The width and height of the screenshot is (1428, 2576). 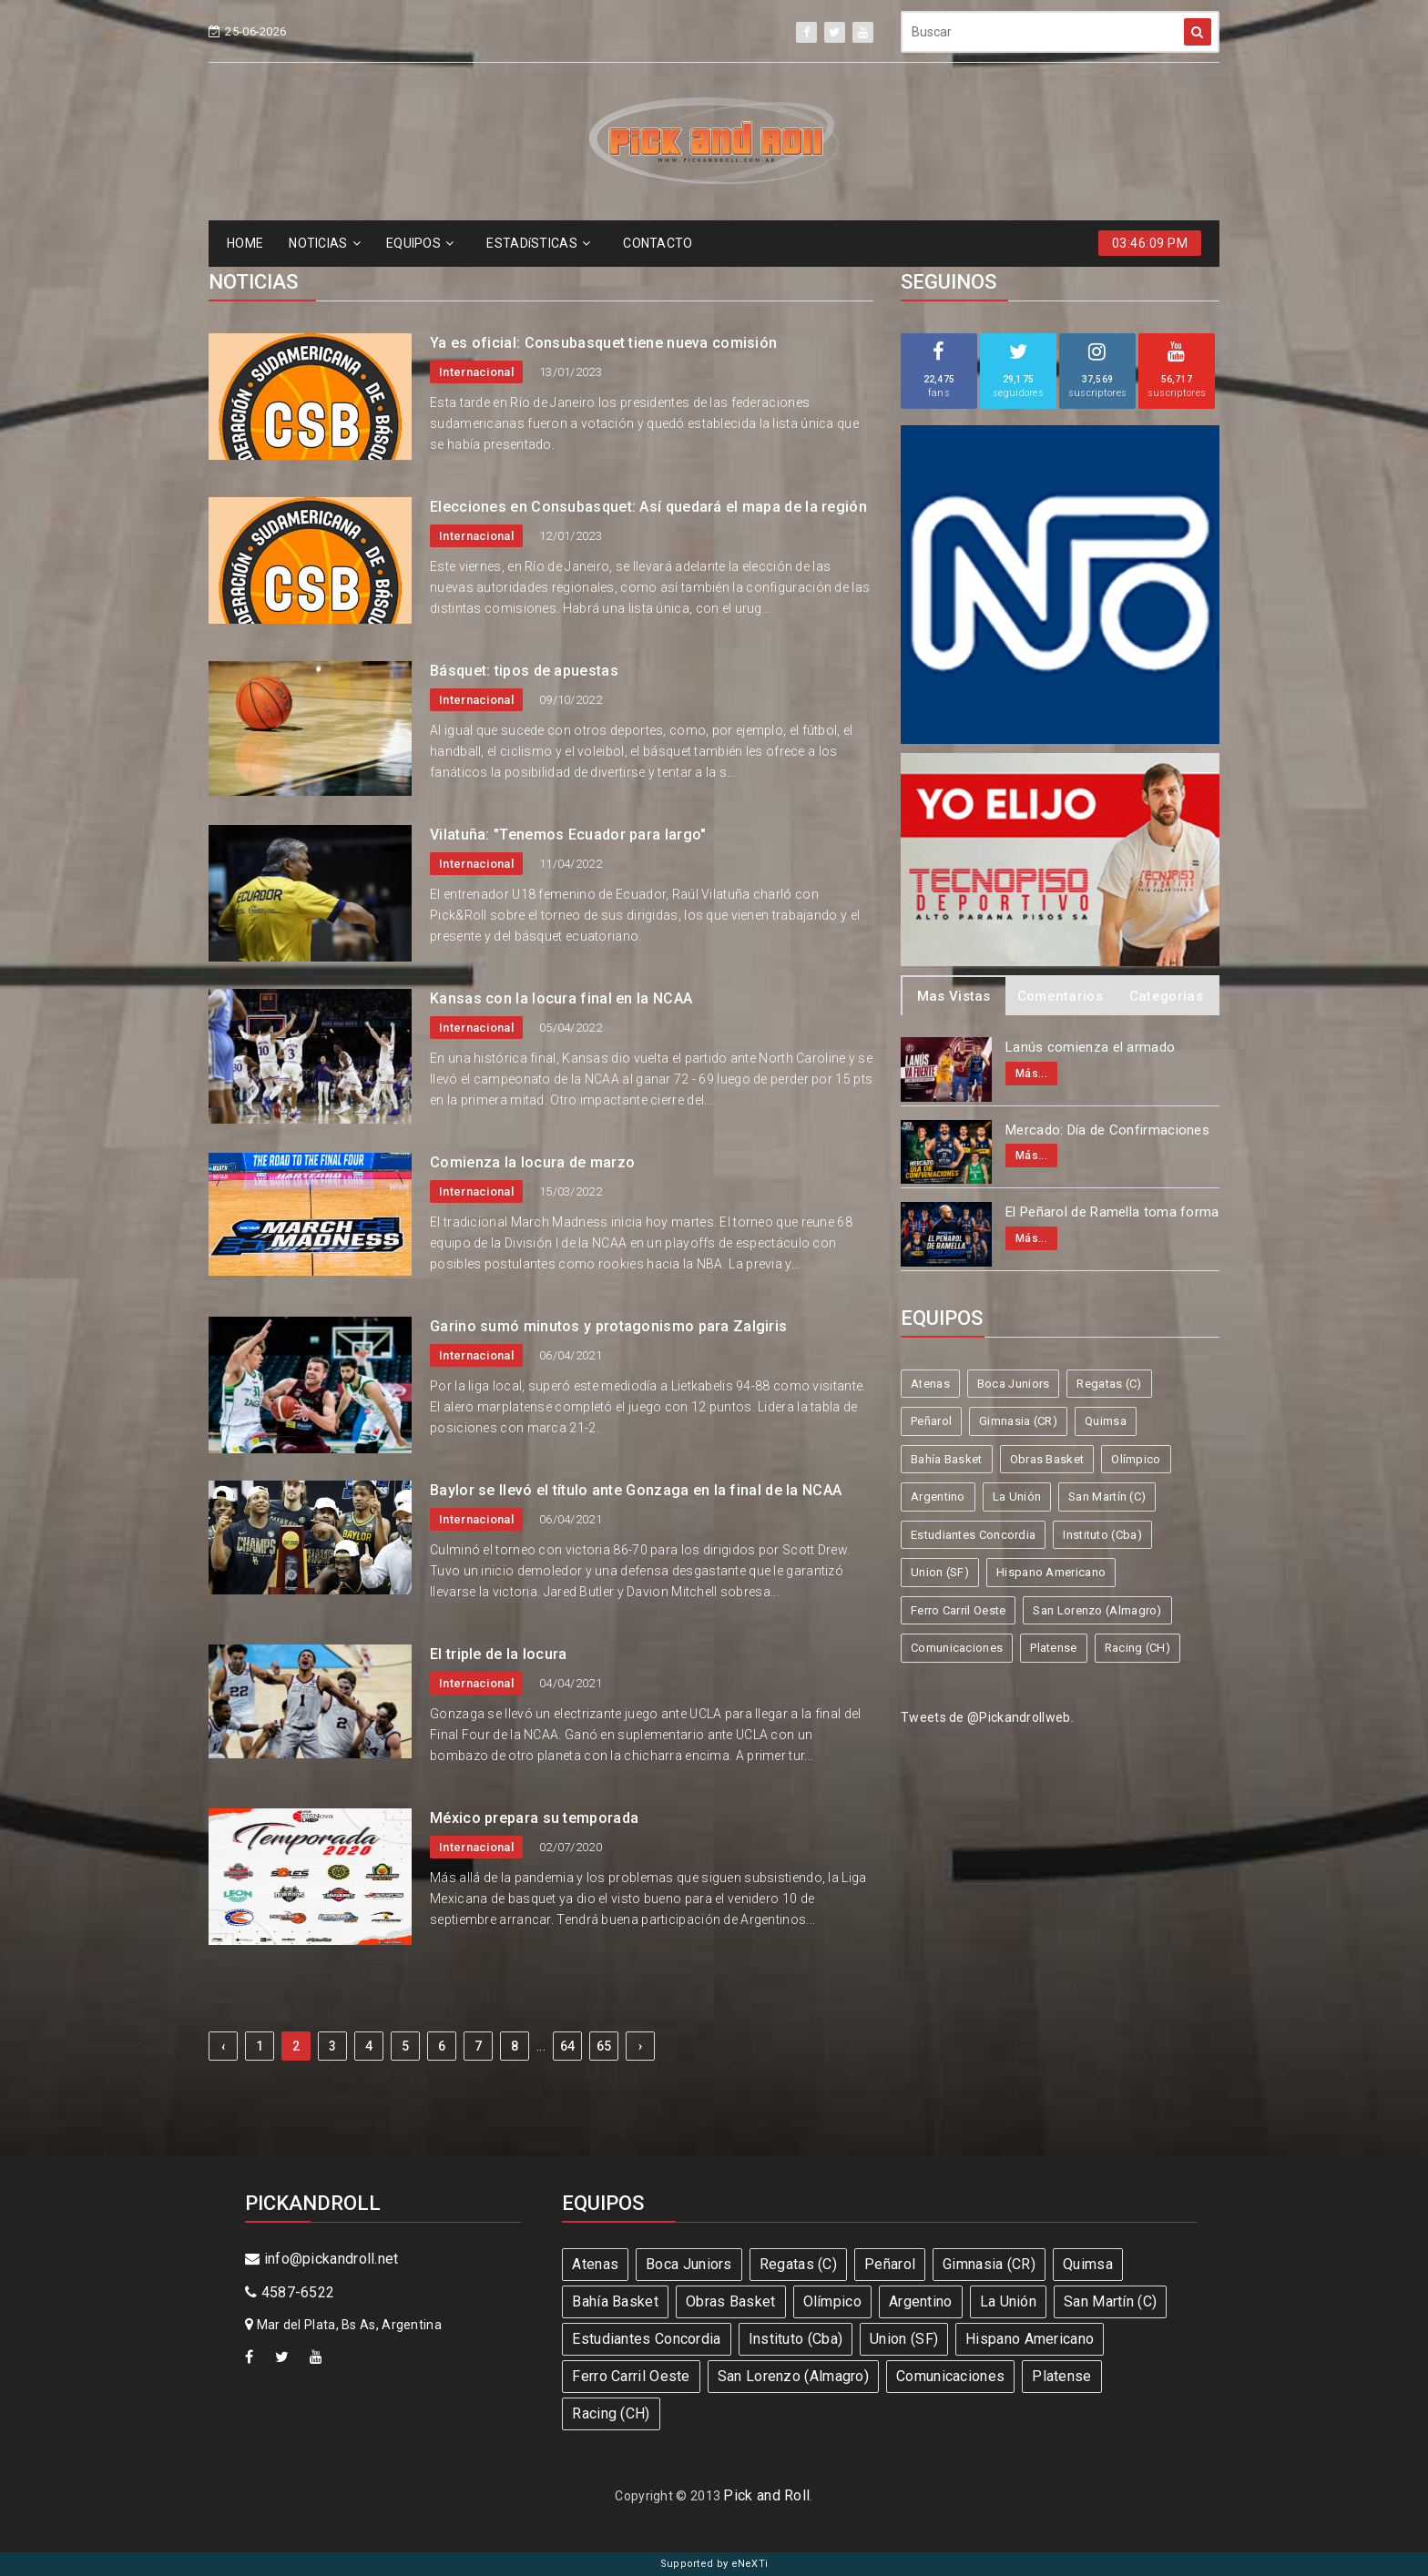 What do you see at coordinates (561, 998) in the screenshot?
I see `Kansas con la locura final en la NCAA` at bounding box center [561, 998].